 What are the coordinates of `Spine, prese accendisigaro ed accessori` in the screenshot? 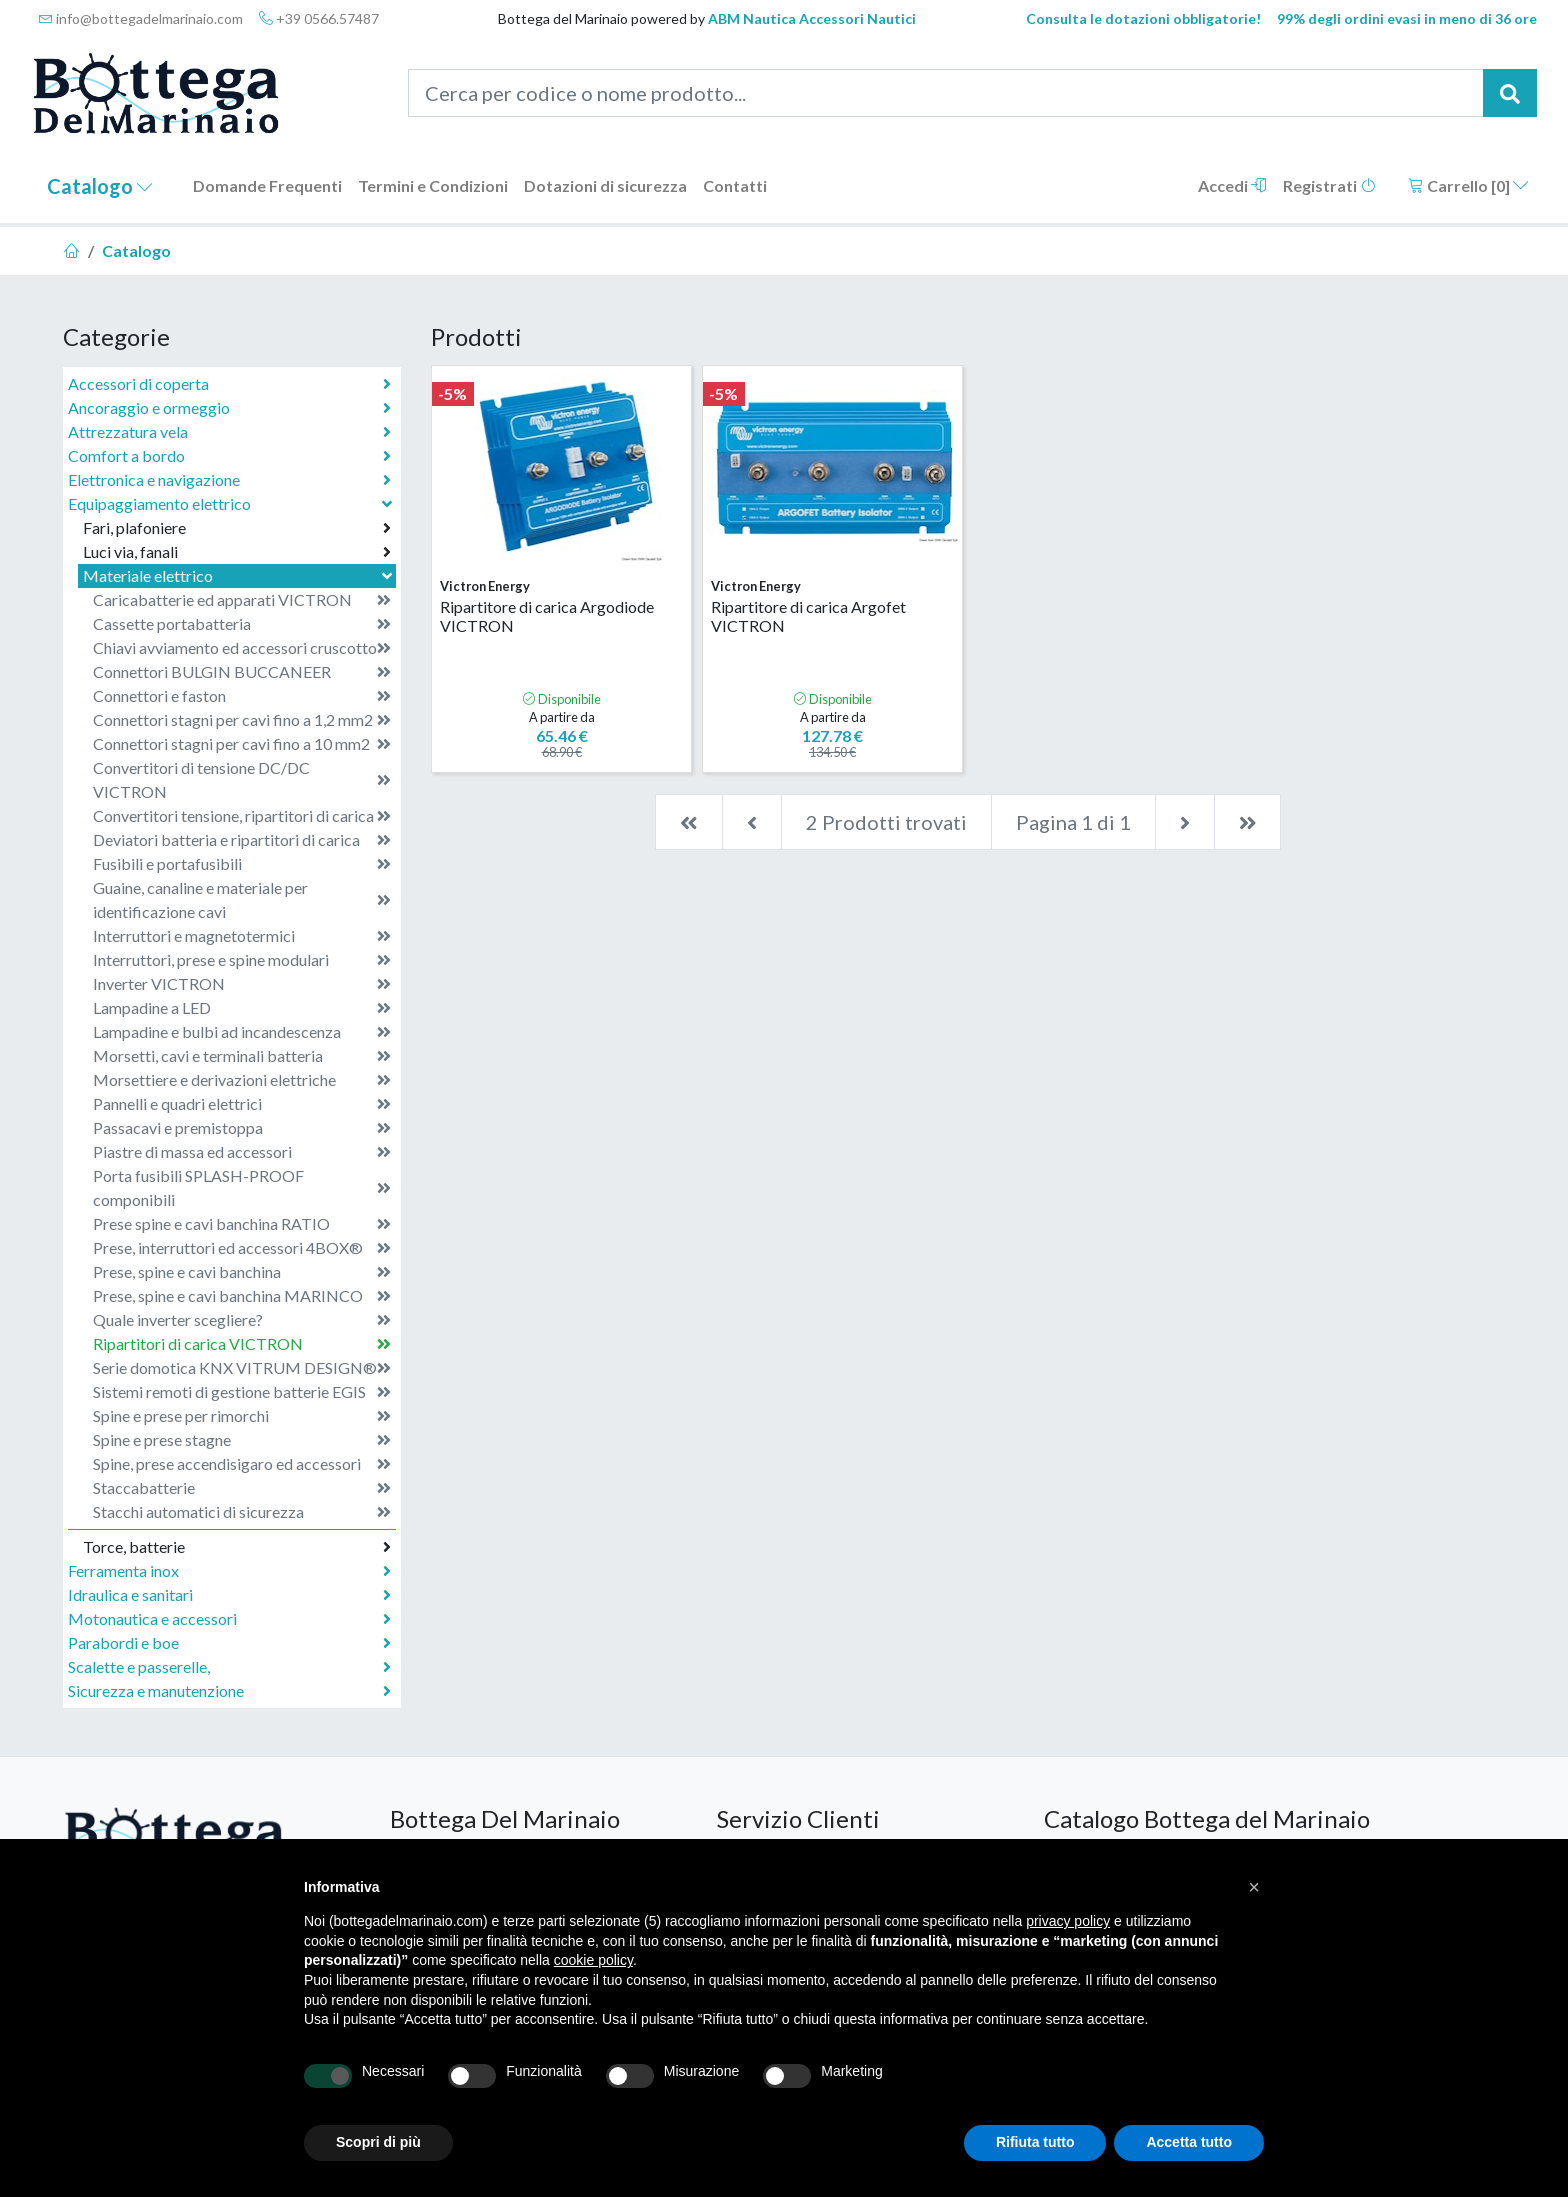 It's located at (242, 1464).